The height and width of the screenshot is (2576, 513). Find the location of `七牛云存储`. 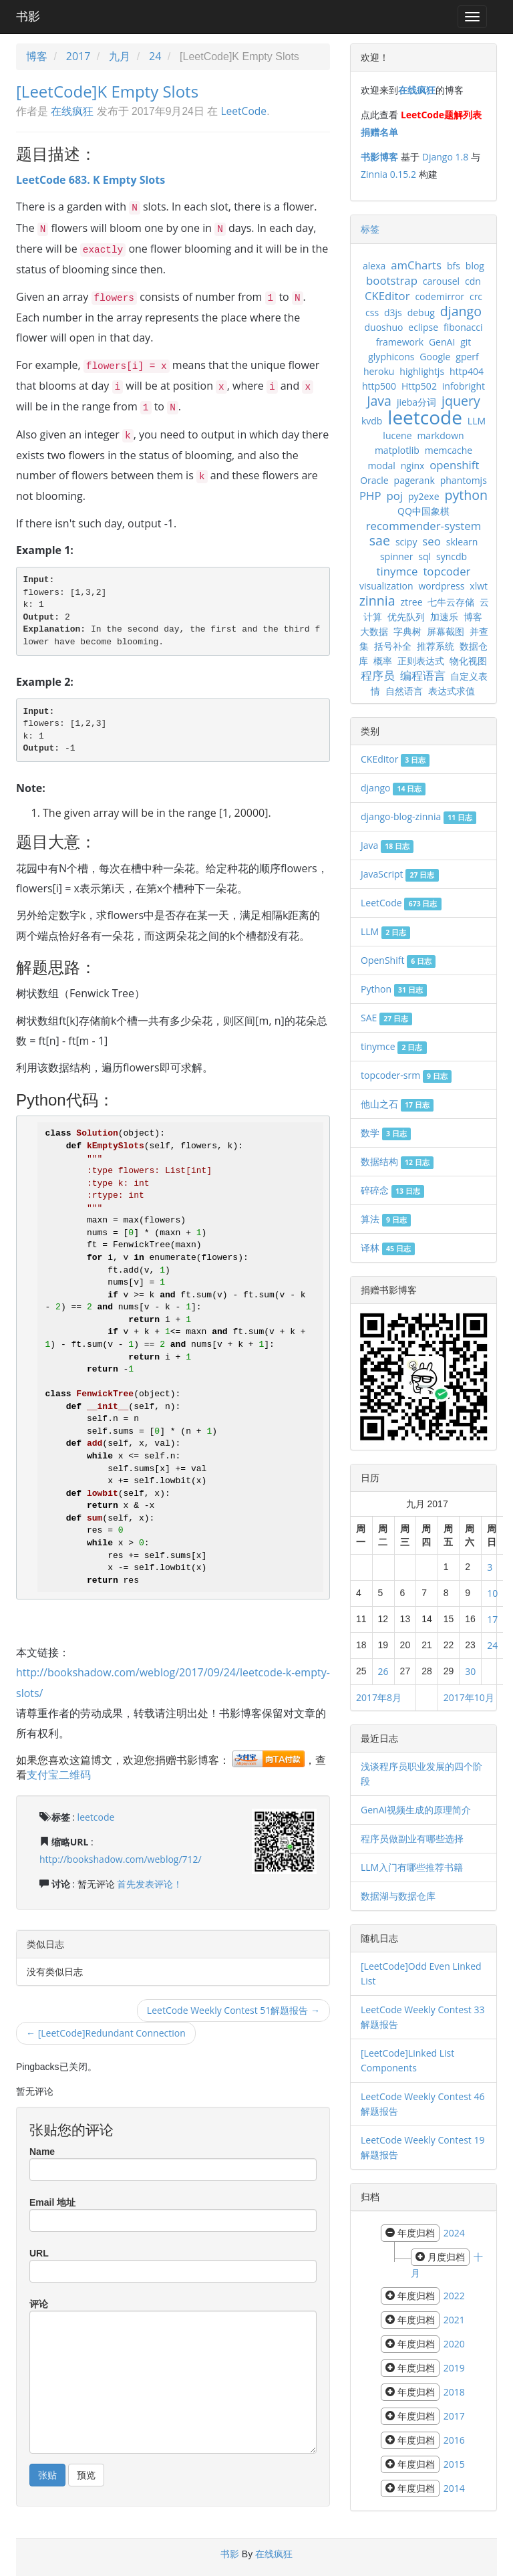

七牛云存储 is located at coordinates (451, 602).